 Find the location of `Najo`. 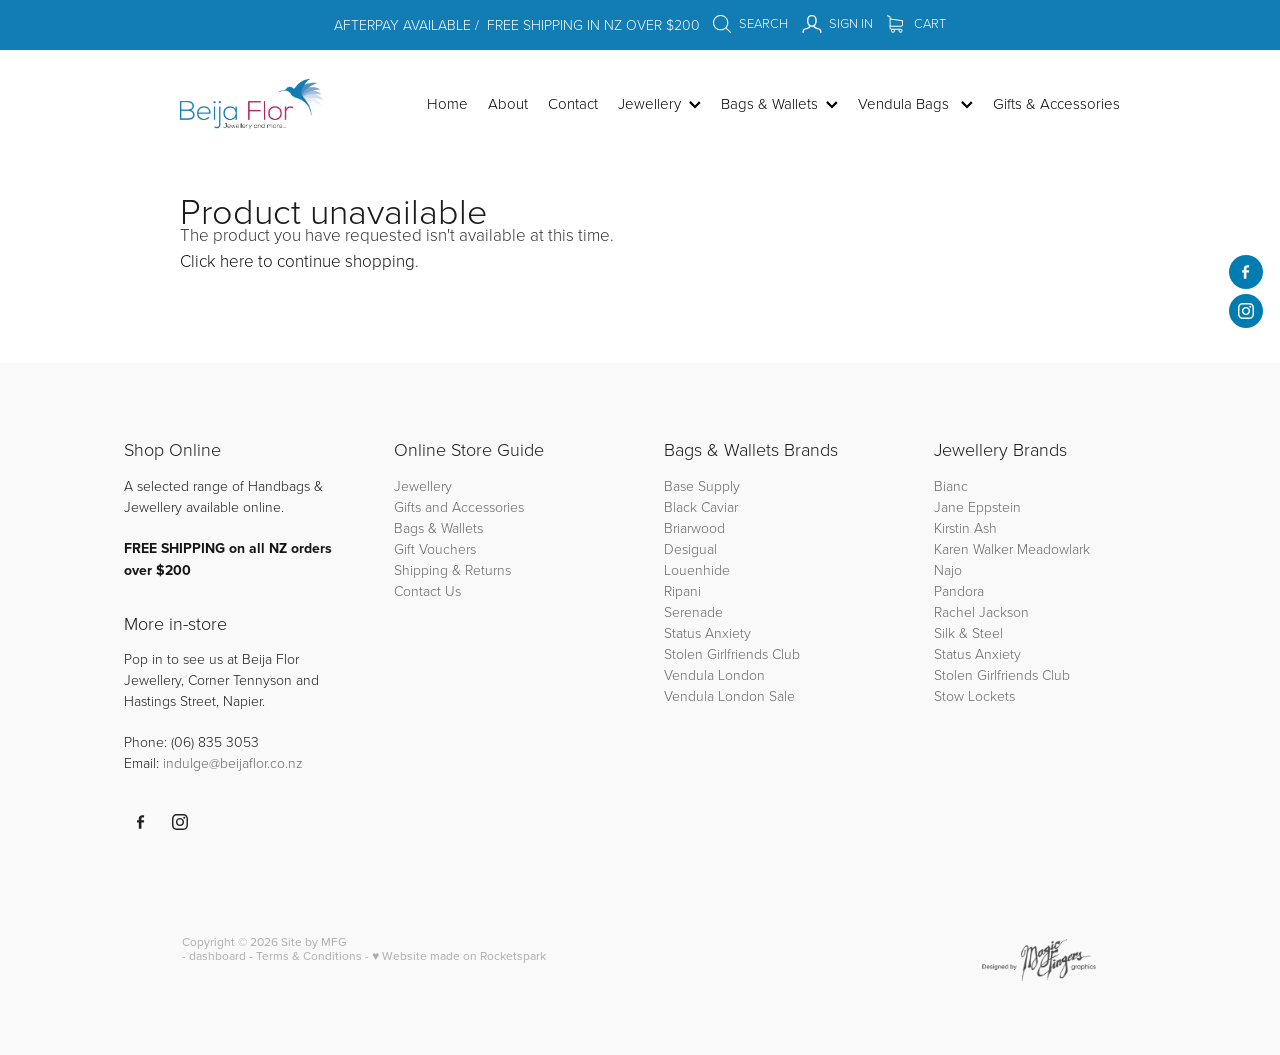

Najo is located at coordinates (948, 569).